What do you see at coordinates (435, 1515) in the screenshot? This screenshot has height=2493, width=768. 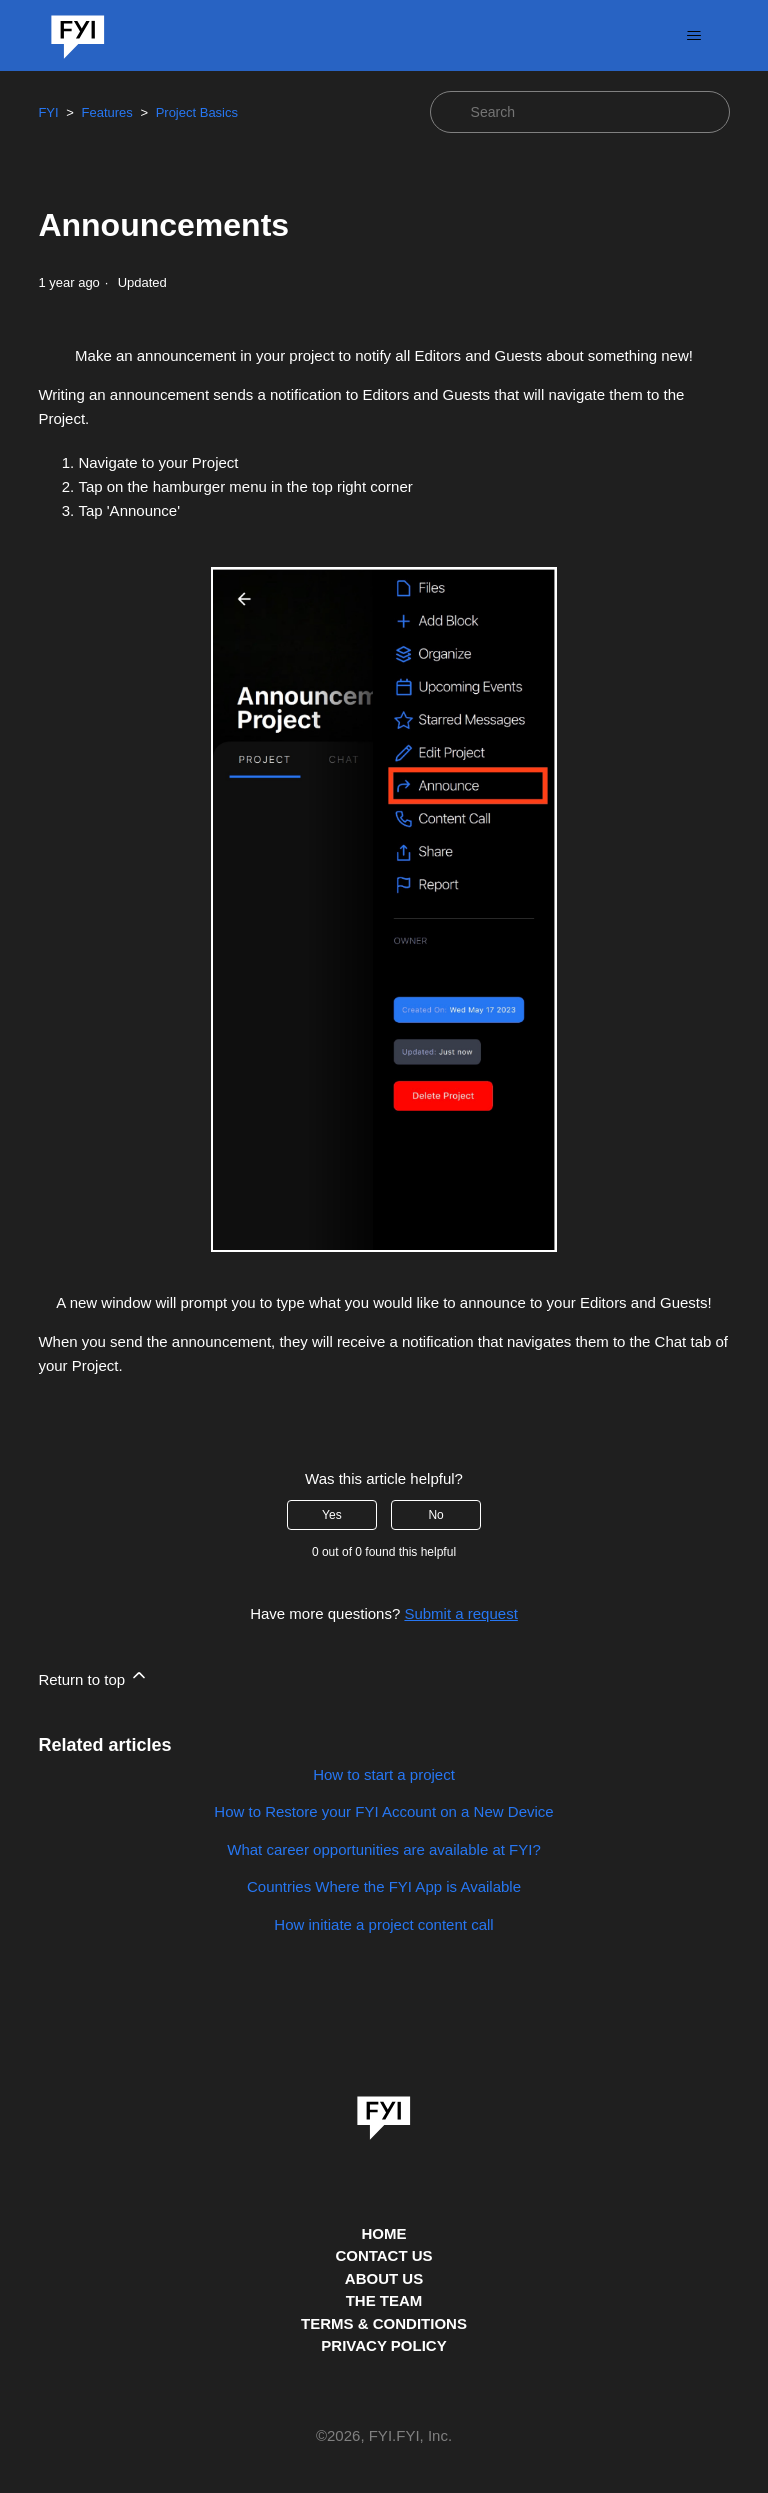 I see `No [This article was not helpful]` at bounding box center [435, 1515].